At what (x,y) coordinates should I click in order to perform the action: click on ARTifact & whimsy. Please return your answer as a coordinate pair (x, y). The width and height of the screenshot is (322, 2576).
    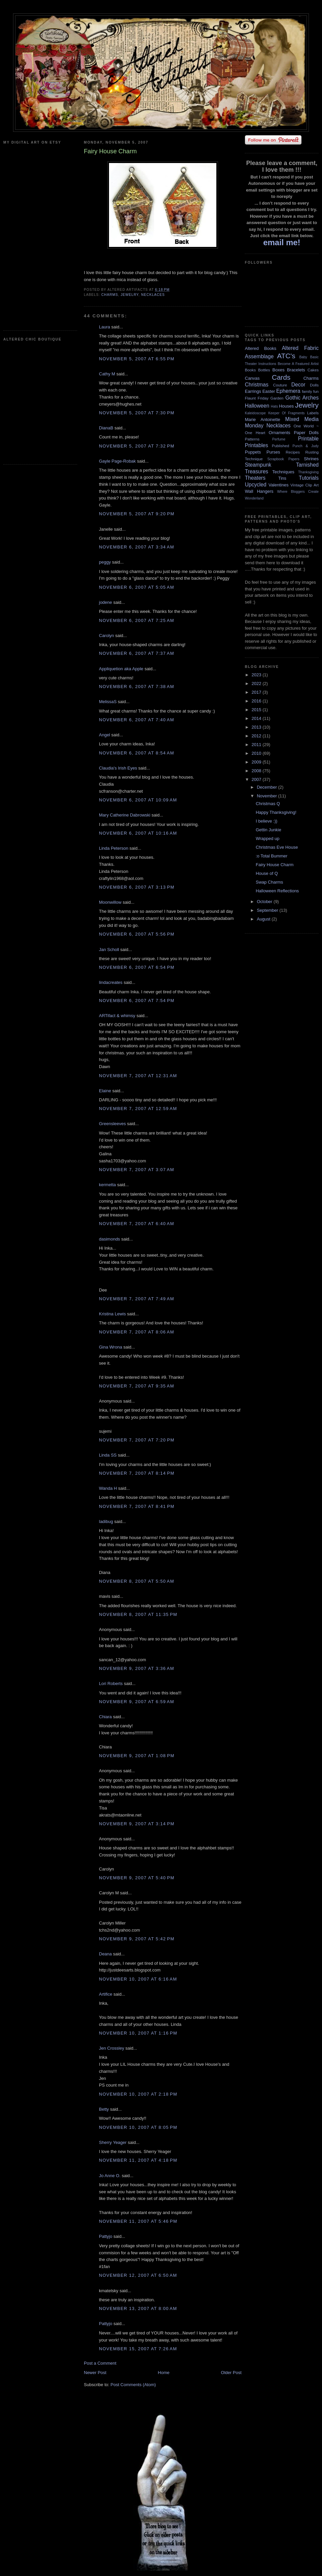
    Looking at the image, I should click on (117, 1015).